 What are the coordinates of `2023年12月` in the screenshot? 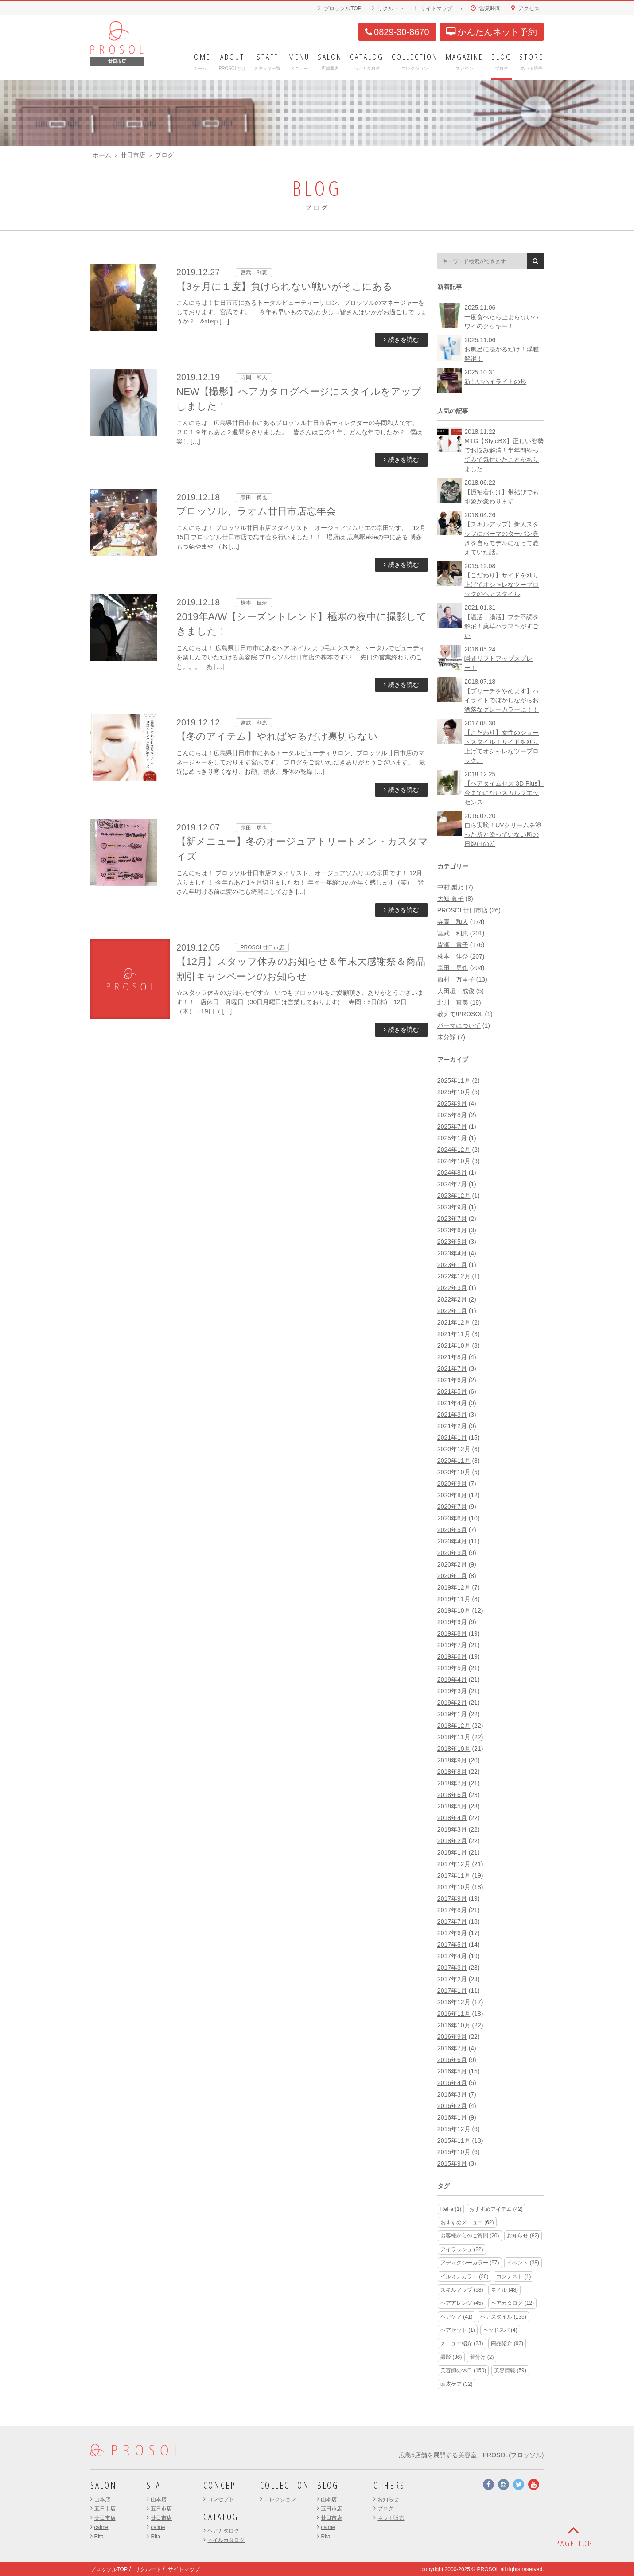 It's located at (454, 1195).